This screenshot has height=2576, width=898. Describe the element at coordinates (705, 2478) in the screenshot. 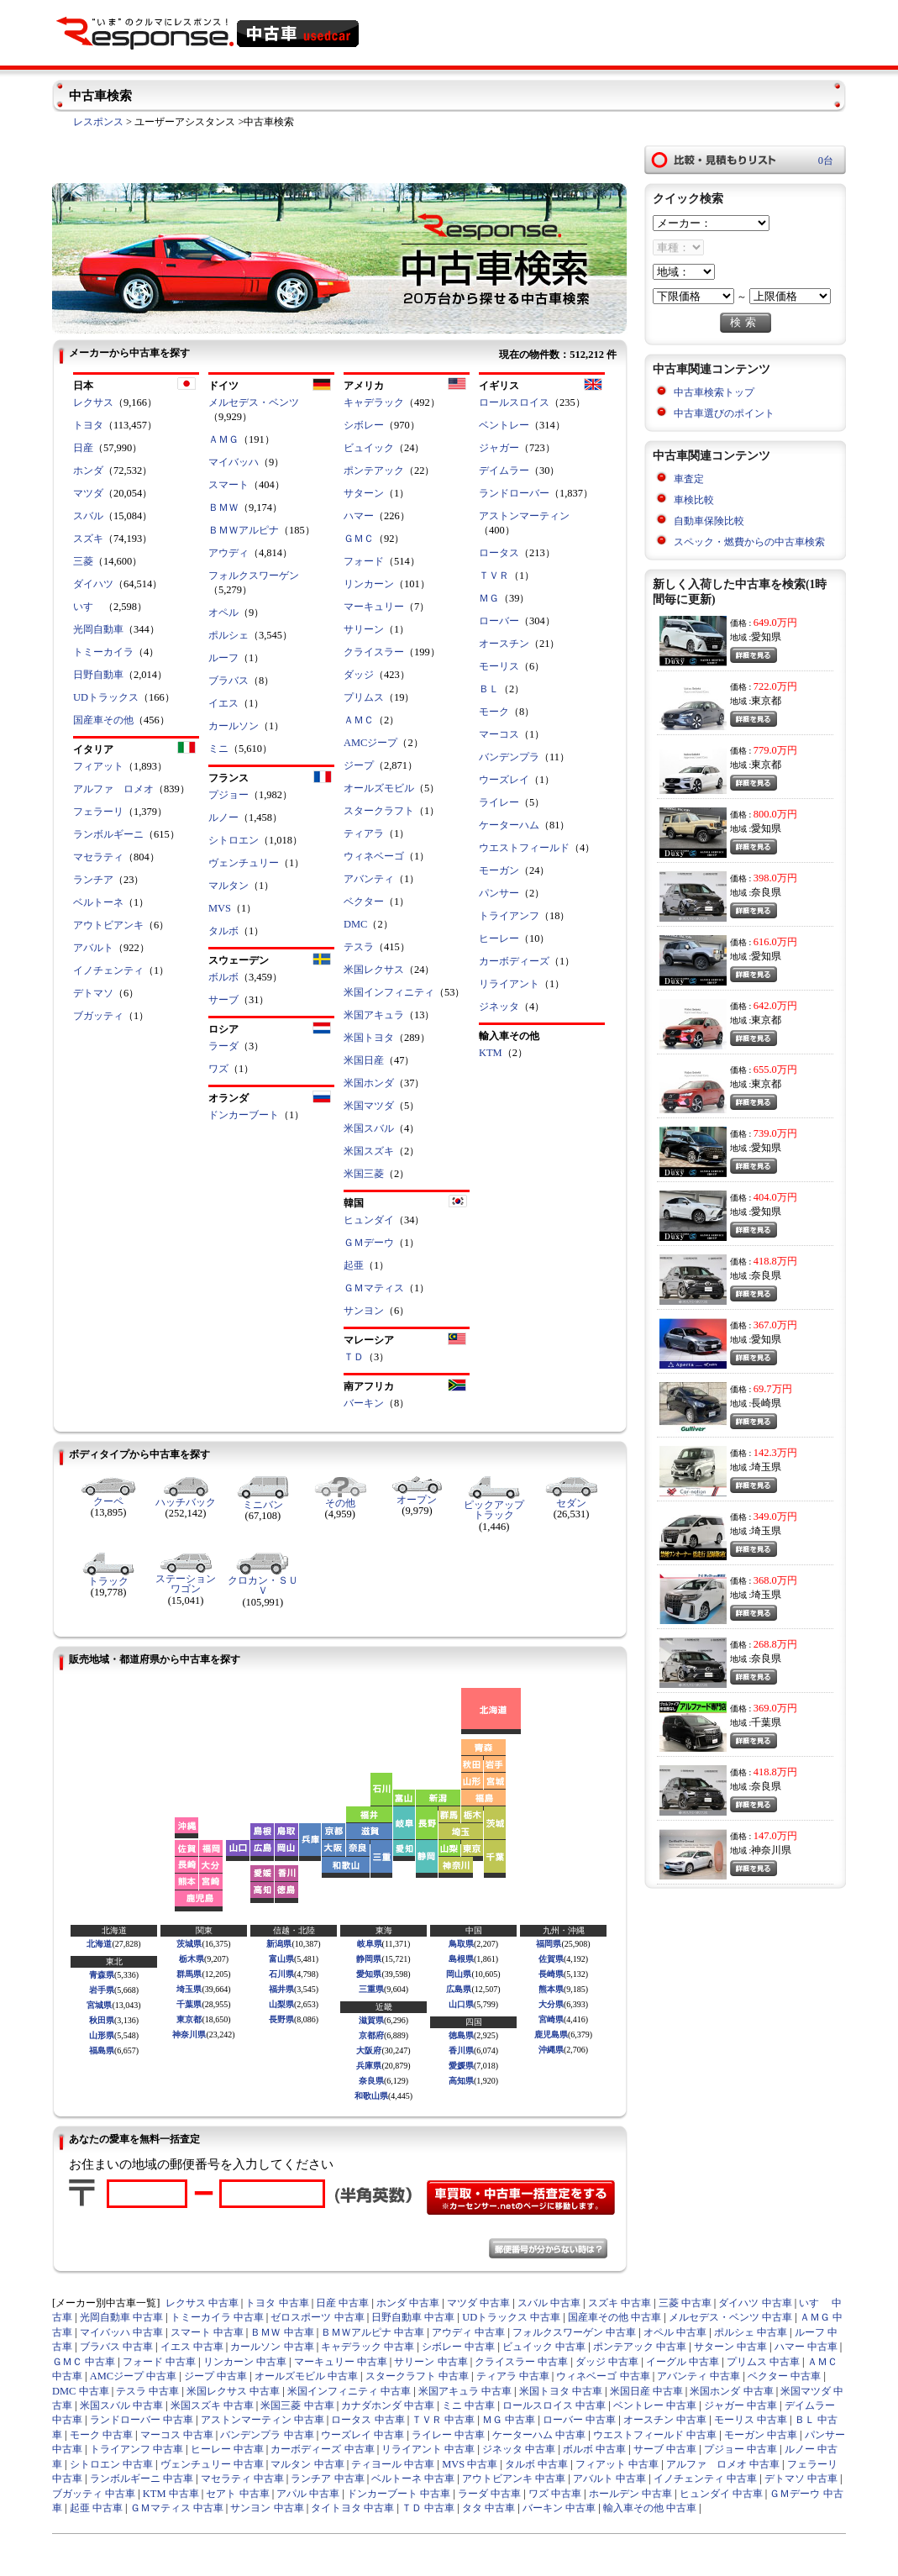

I see `イノチェンティ 中古車` at that location.